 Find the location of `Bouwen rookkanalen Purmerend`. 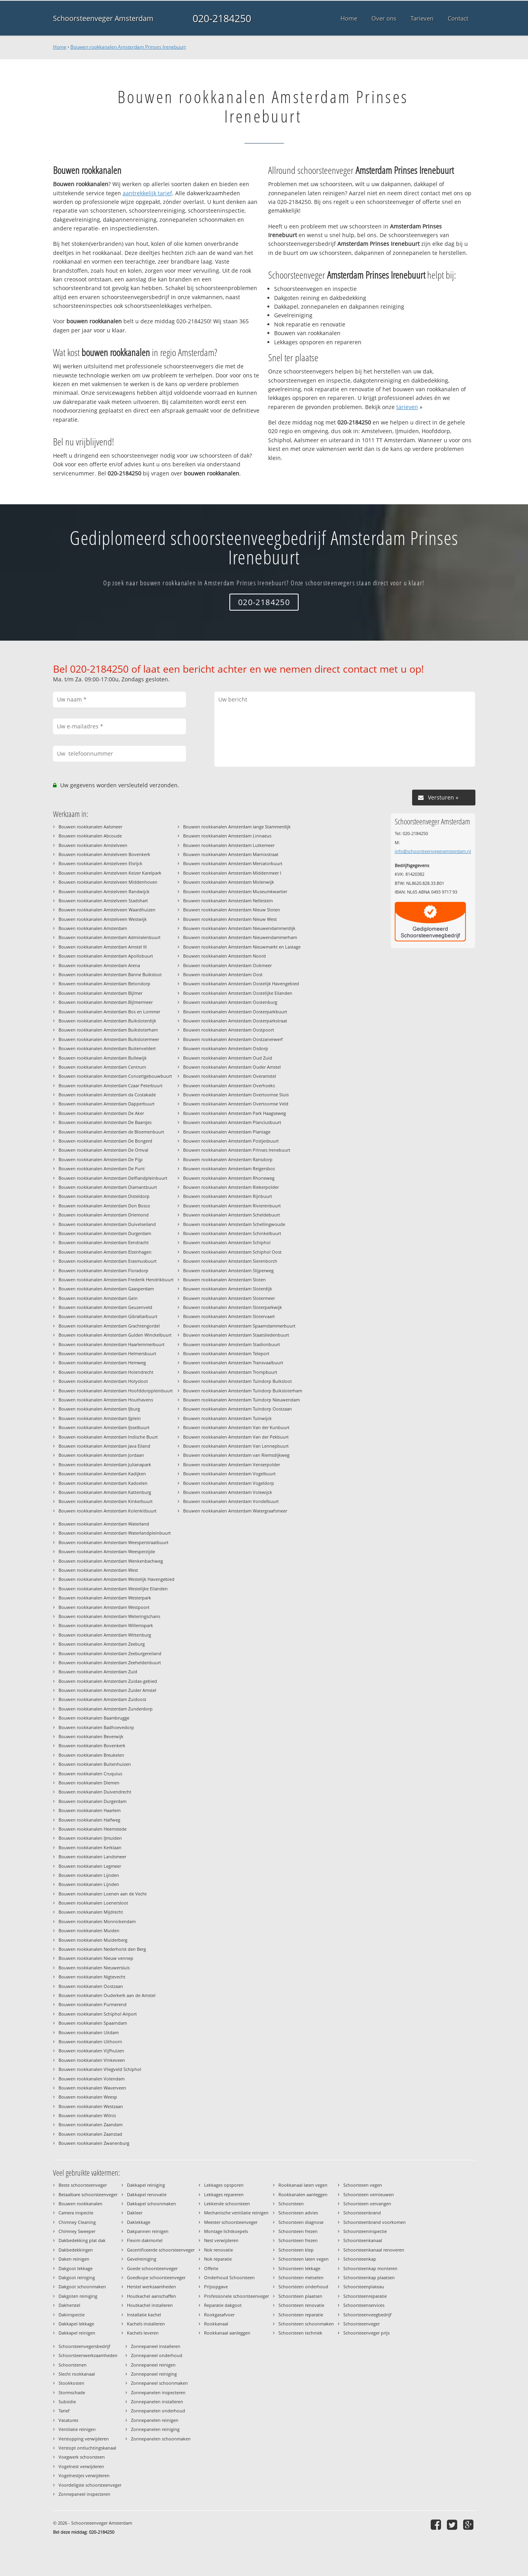

Bouwen rookkanalen Purmerend is located at coordinates (93, 2004).